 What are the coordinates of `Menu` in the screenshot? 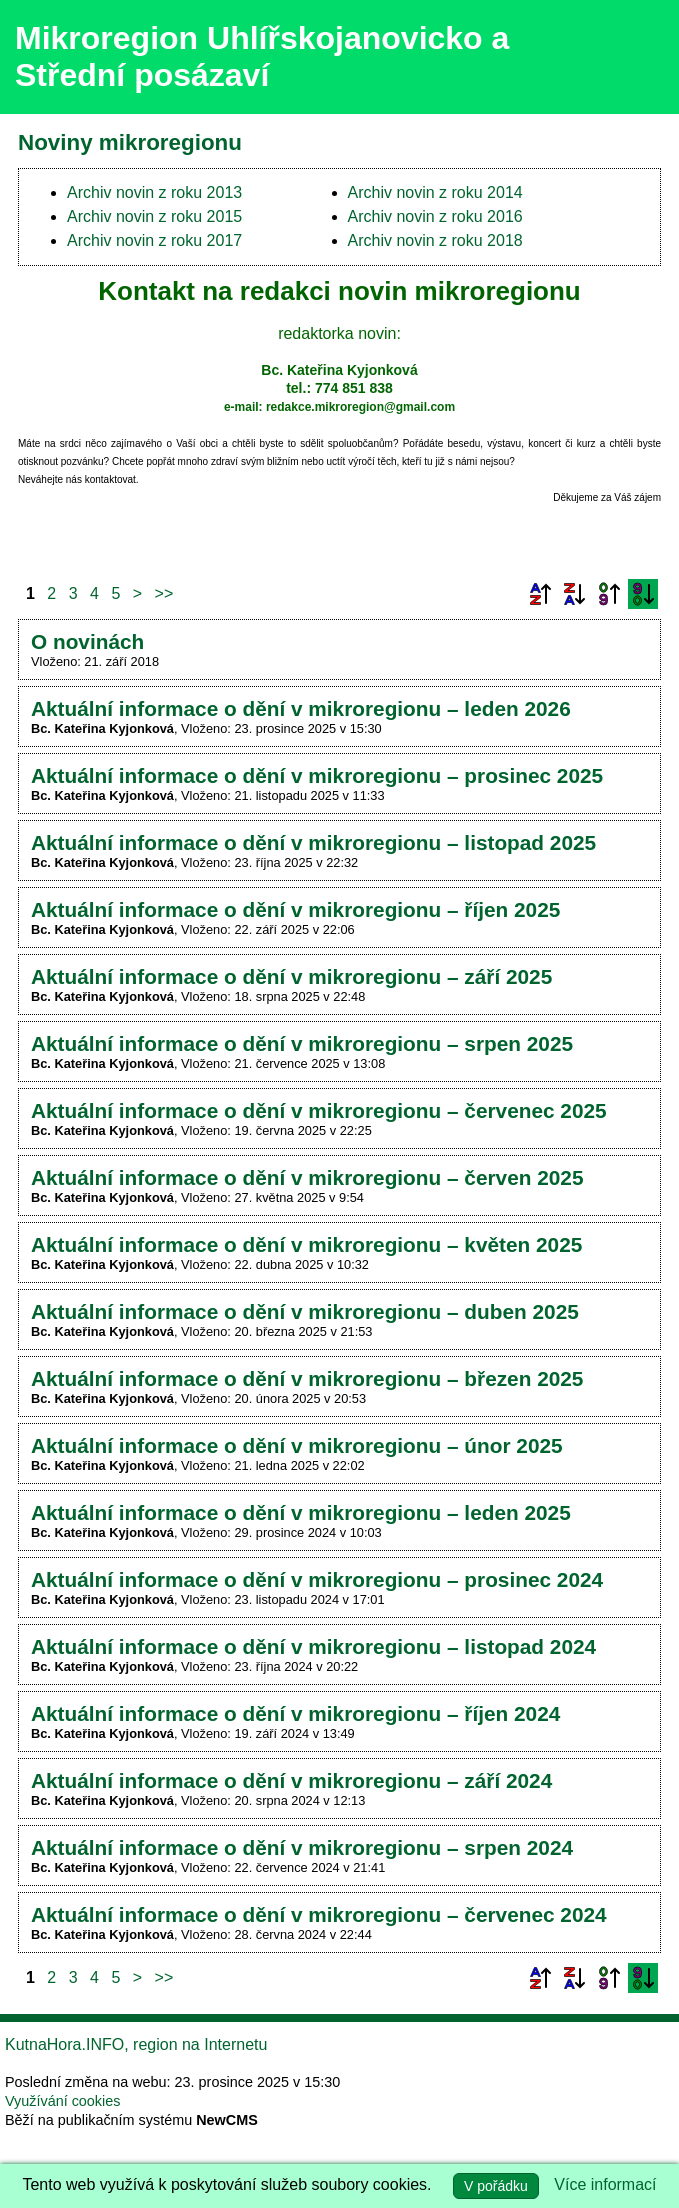 It's located at (638, 57).